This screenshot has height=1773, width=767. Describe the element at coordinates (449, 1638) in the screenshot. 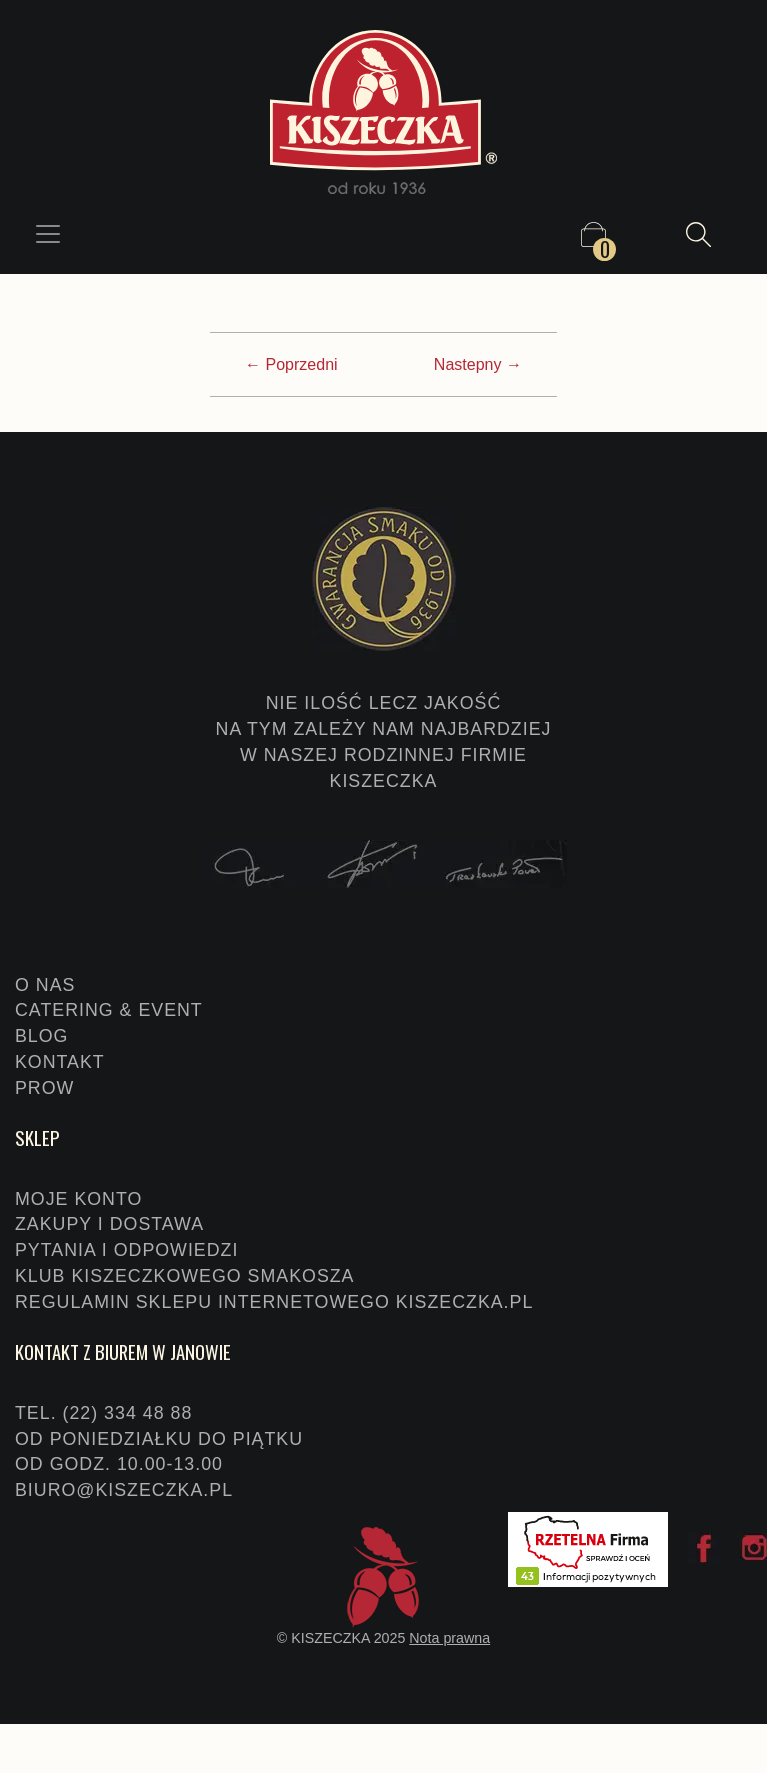

I see `Nota prawna` at that location.